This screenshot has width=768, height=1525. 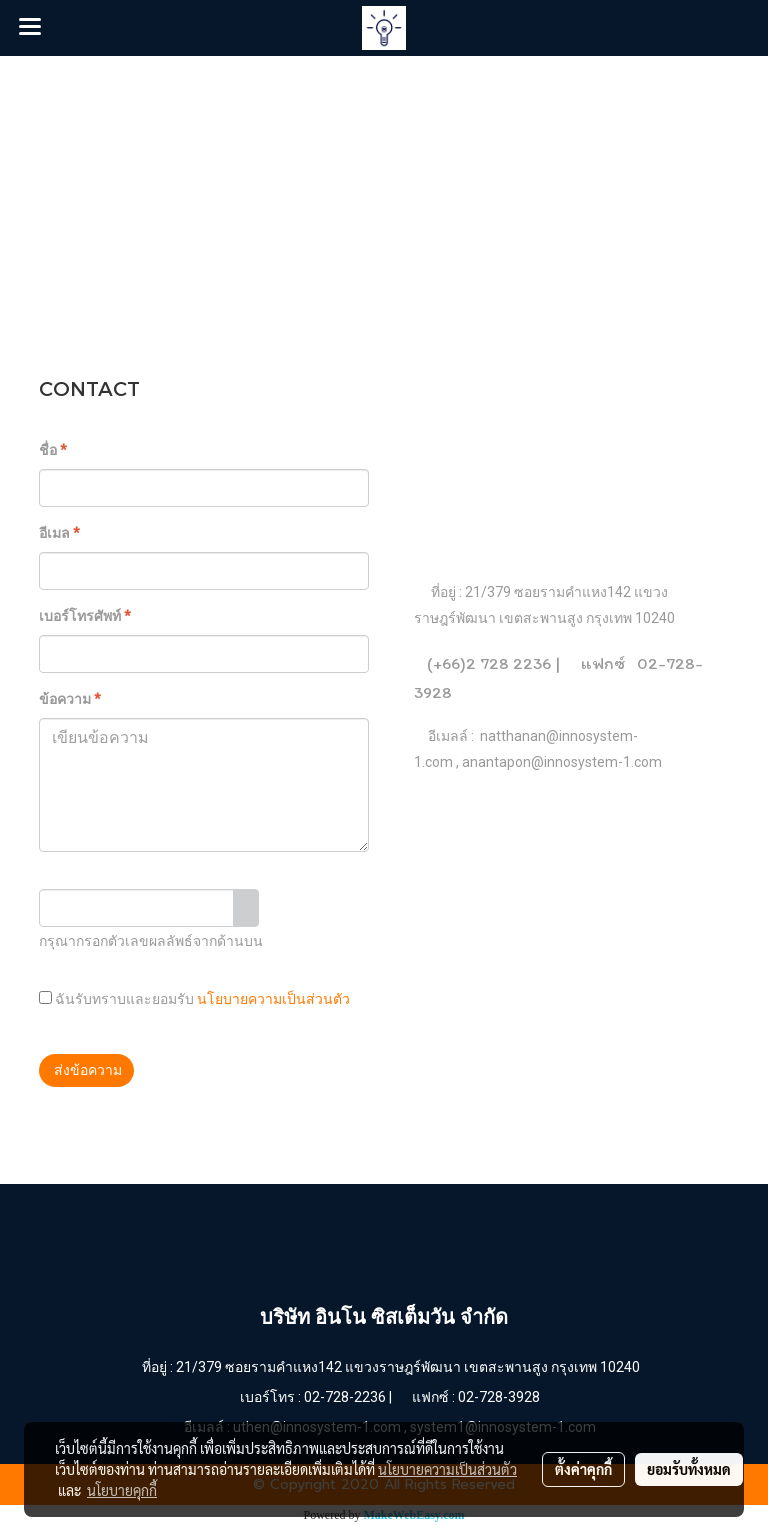 I want to click on ชื่อ, so click(x=53, y=450).